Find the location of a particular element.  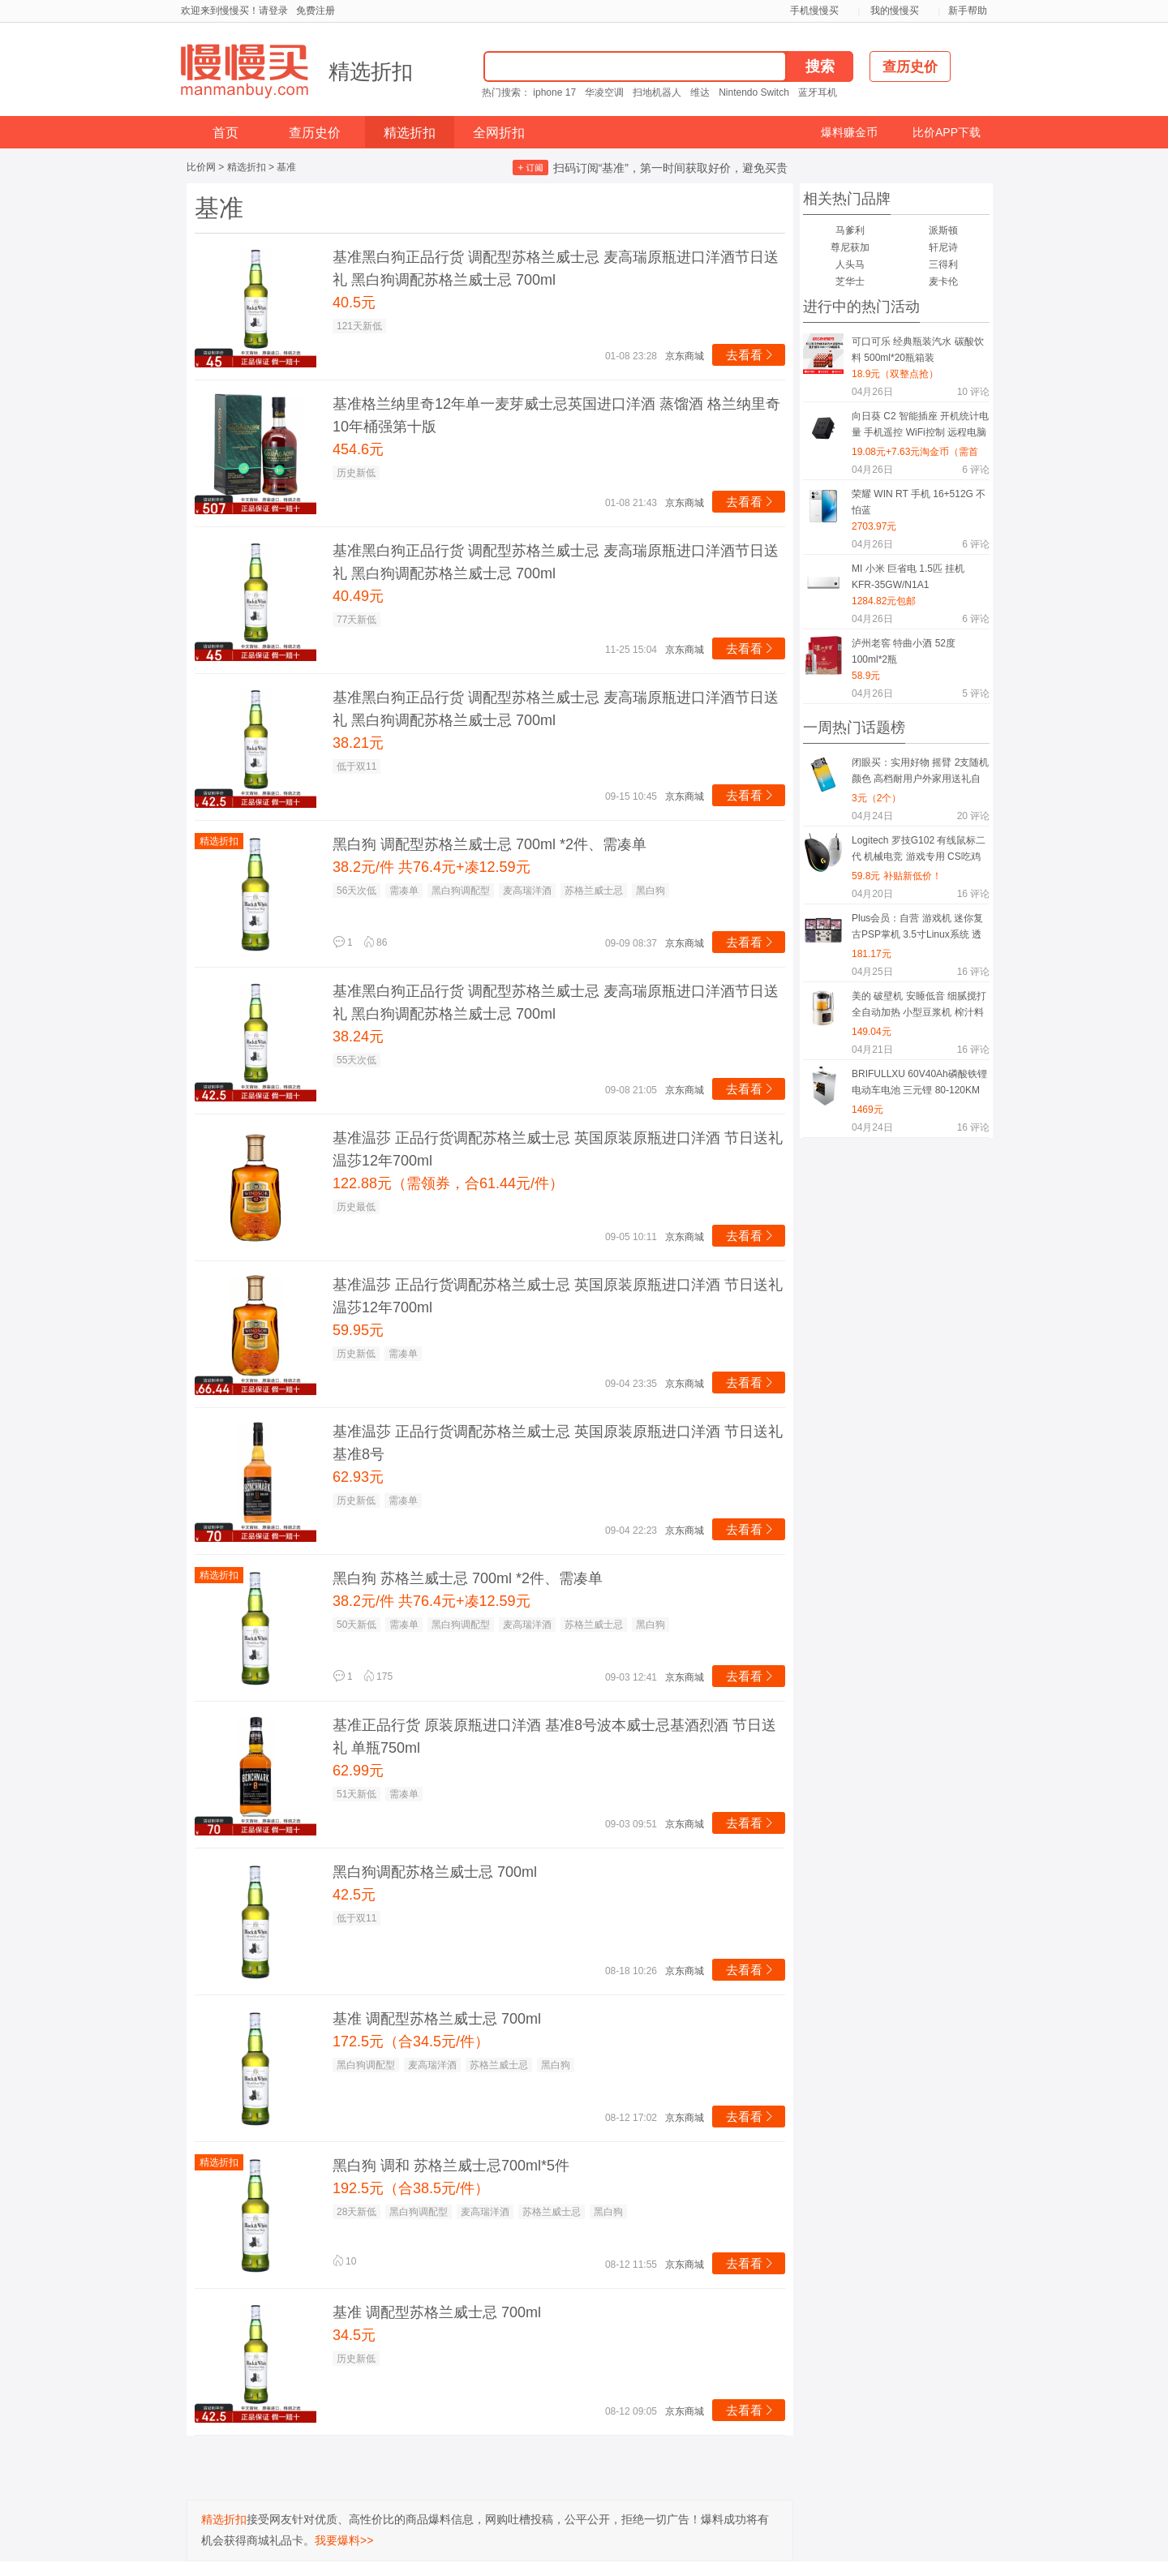

泸州老窖 特曲小酒 52度 100ml*2瓶 is located at coordinates (903, 651).